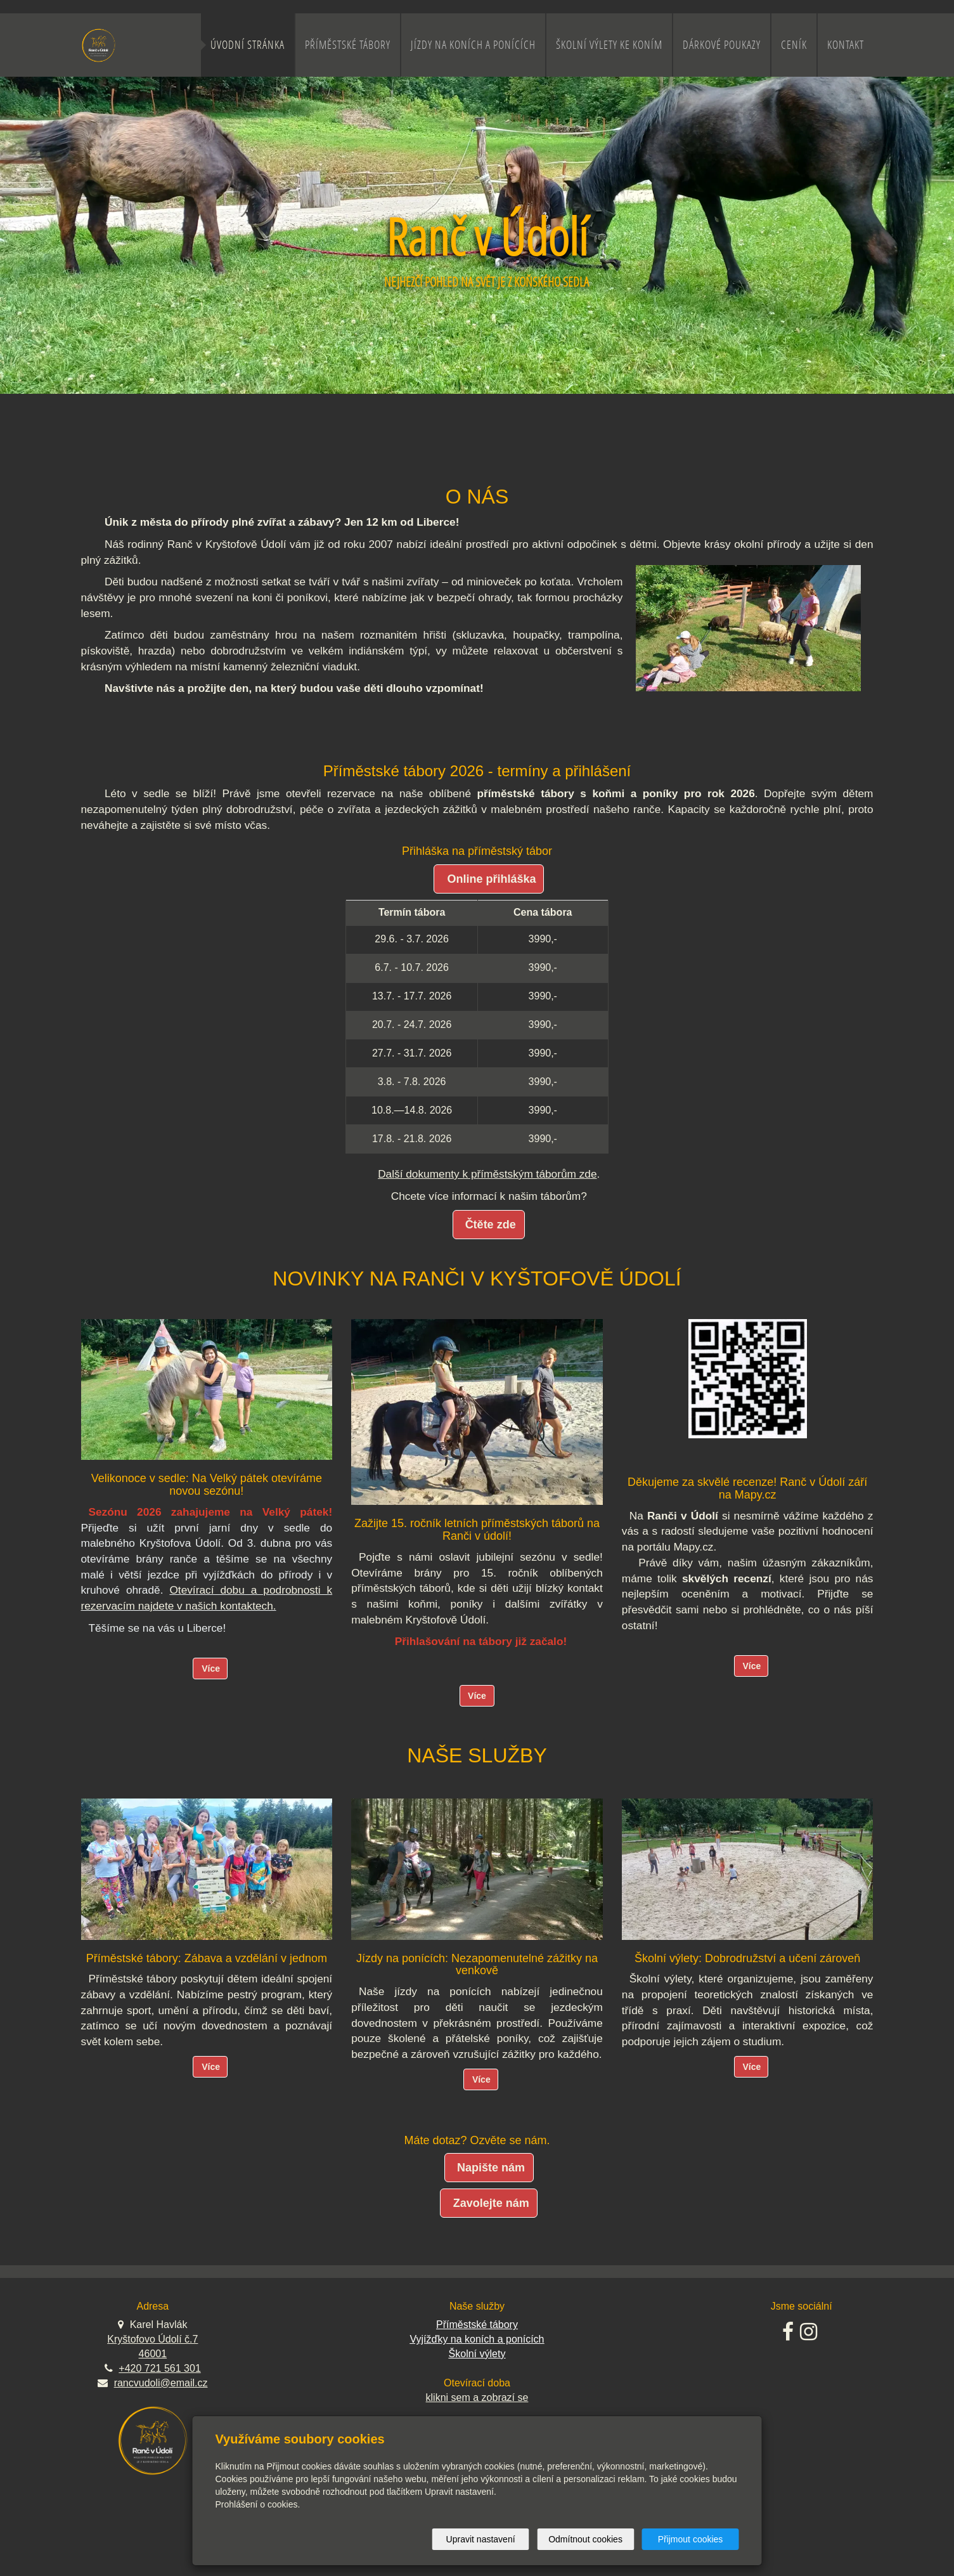 This screenshot has width=954, height=2576. What do you see at coordinates (347, 44) in the screenshot?
I see `Příměstské tábory` at bounding box center [347, 44].